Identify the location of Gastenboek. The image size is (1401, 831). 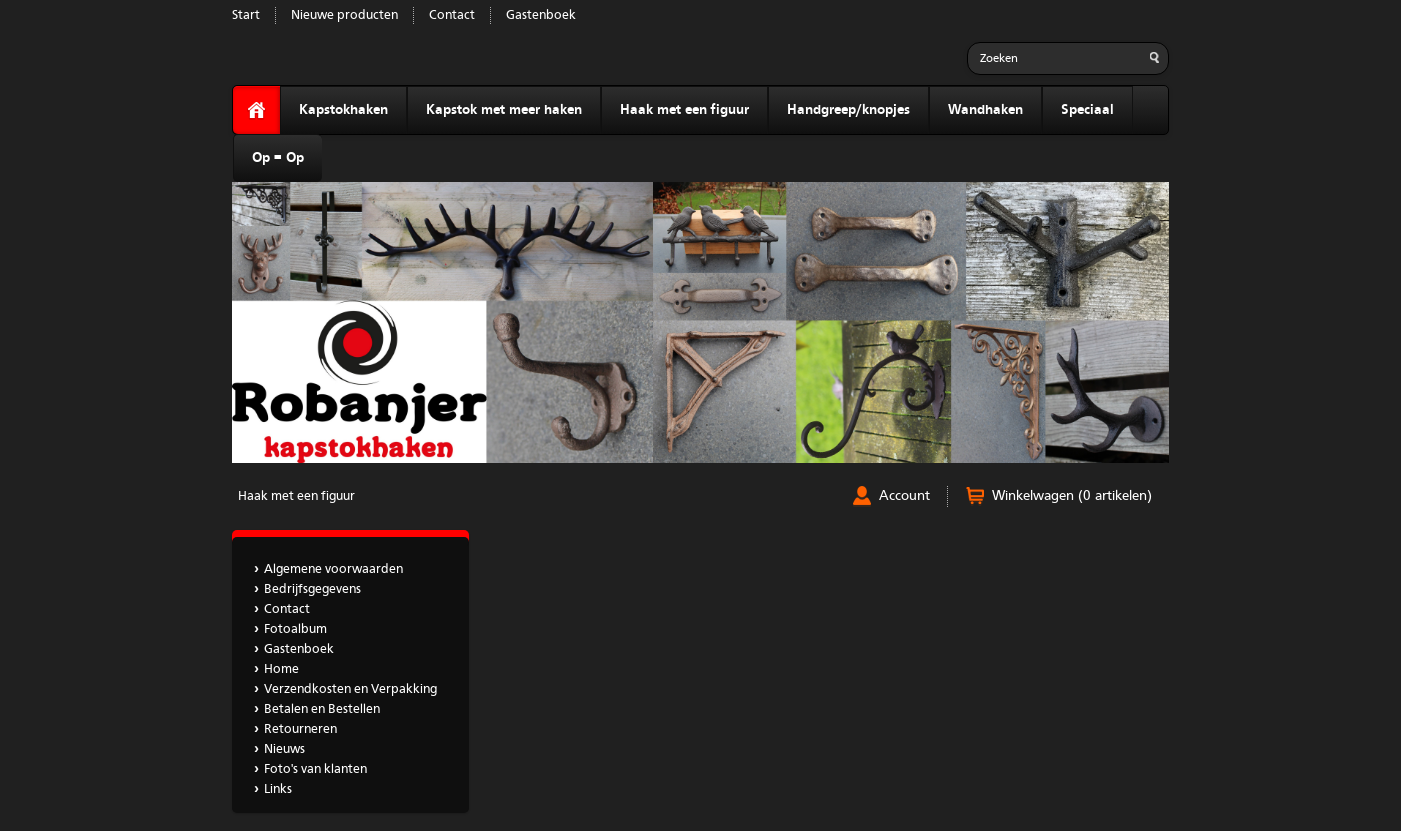
(541, 15).